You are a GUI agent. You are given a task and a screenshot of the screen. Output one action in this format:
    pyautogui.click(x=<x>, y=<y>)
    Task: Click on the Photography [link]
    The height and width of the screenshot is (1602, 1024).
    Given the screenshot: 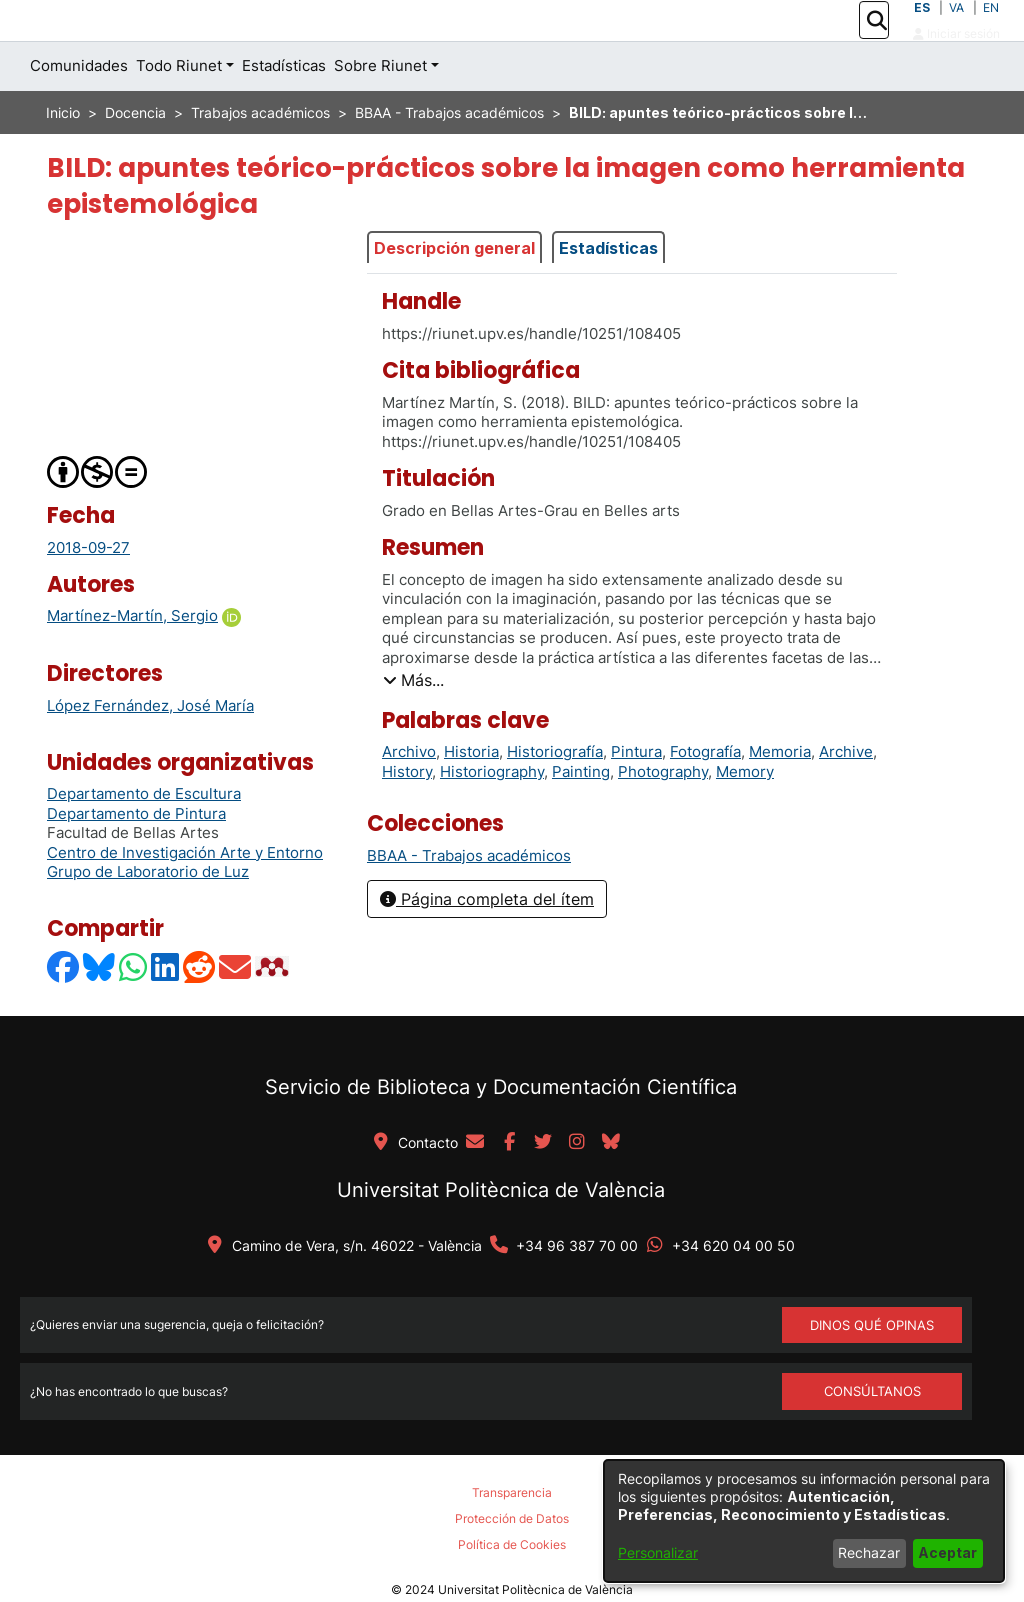 What is the action you would take?
    pyautogui.click(x=663, y=816)
    